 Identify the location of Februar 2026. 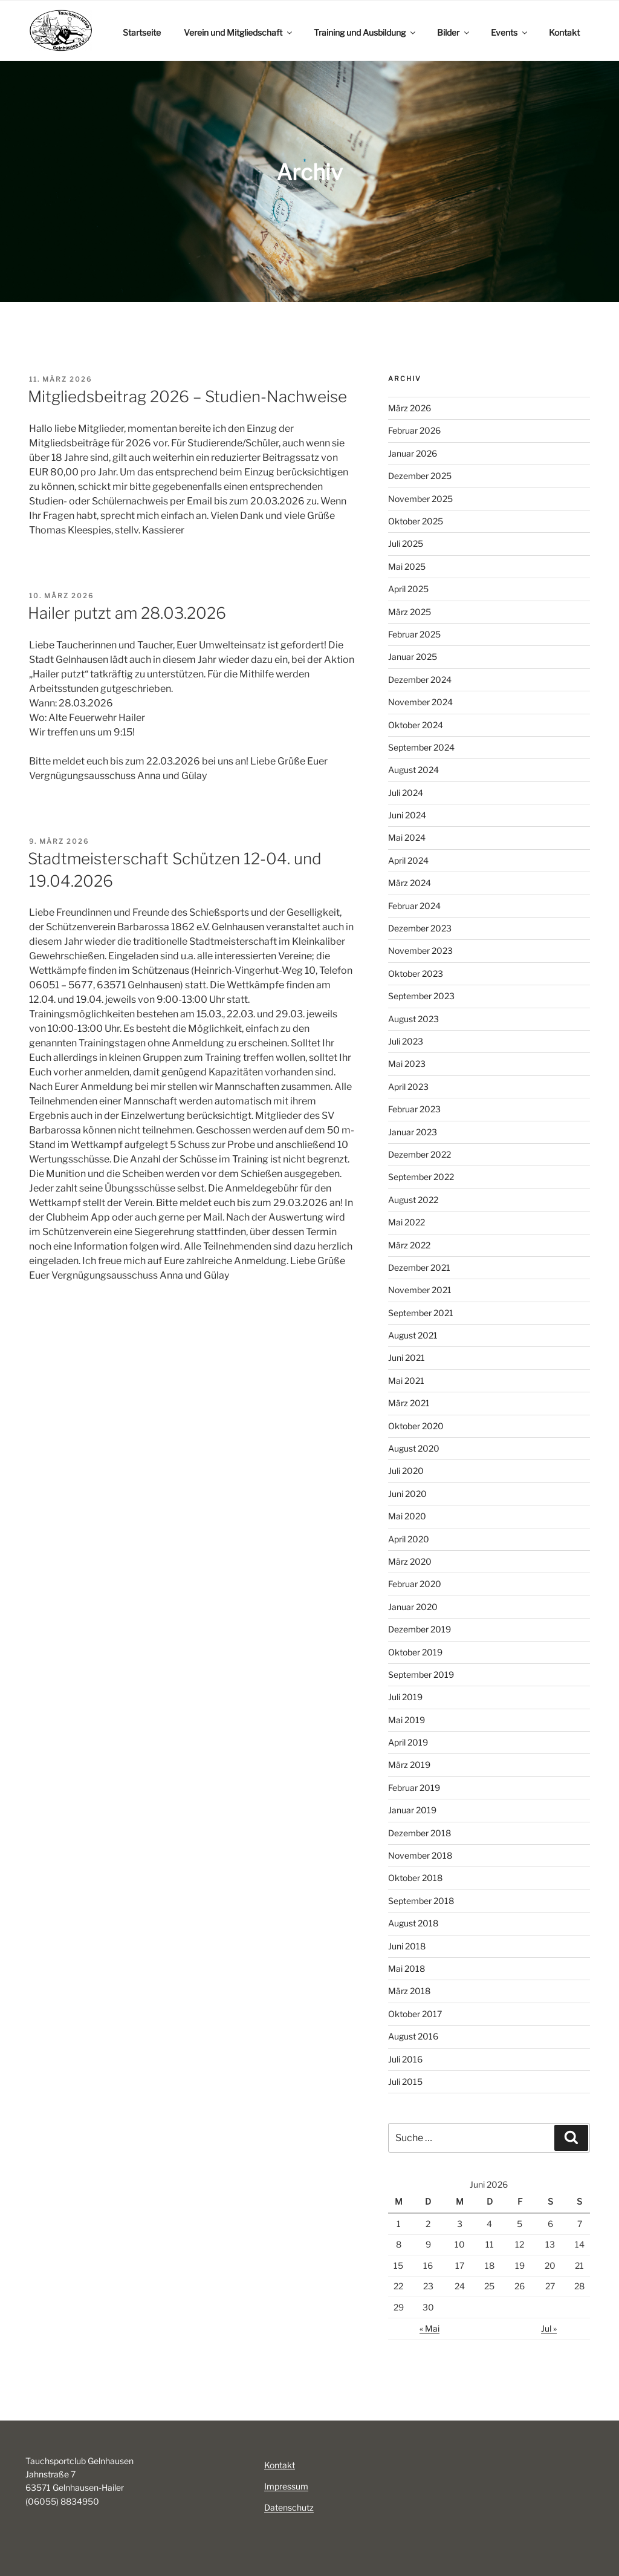
(414, 430).